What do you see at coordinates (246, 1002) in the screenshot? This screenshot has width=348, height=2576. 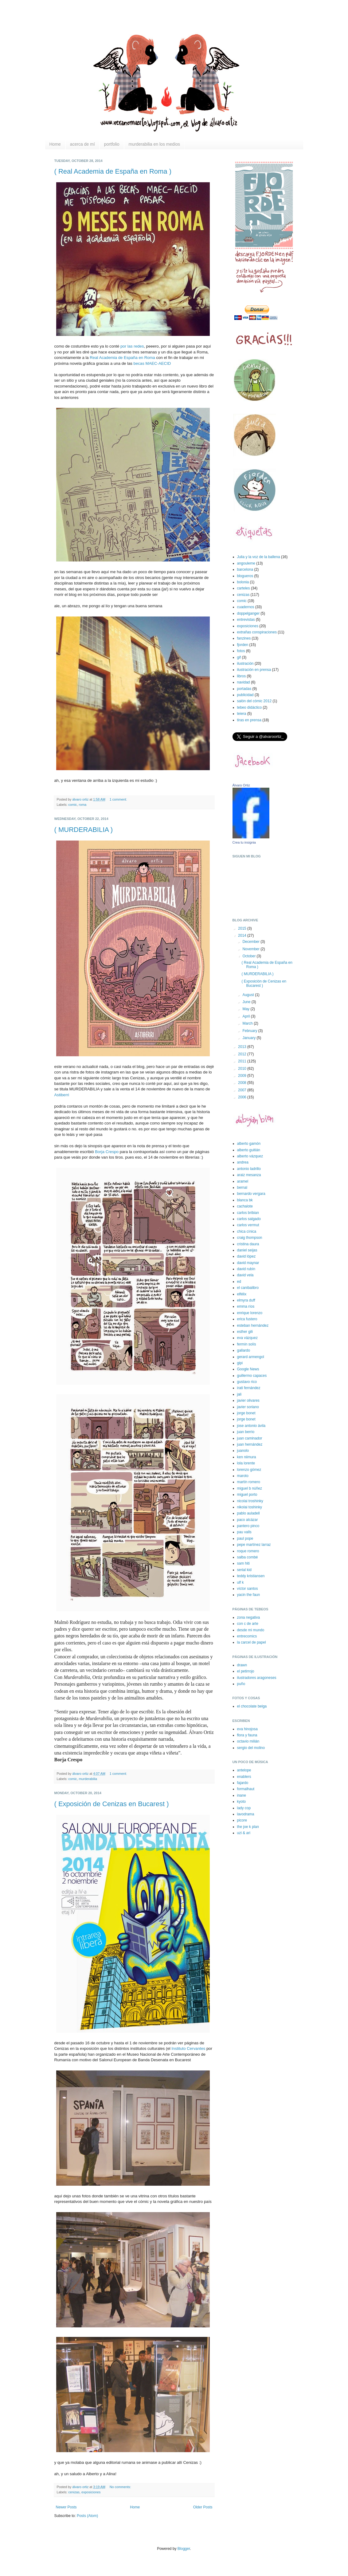 I see `June` at bounding box center [246, 1002].